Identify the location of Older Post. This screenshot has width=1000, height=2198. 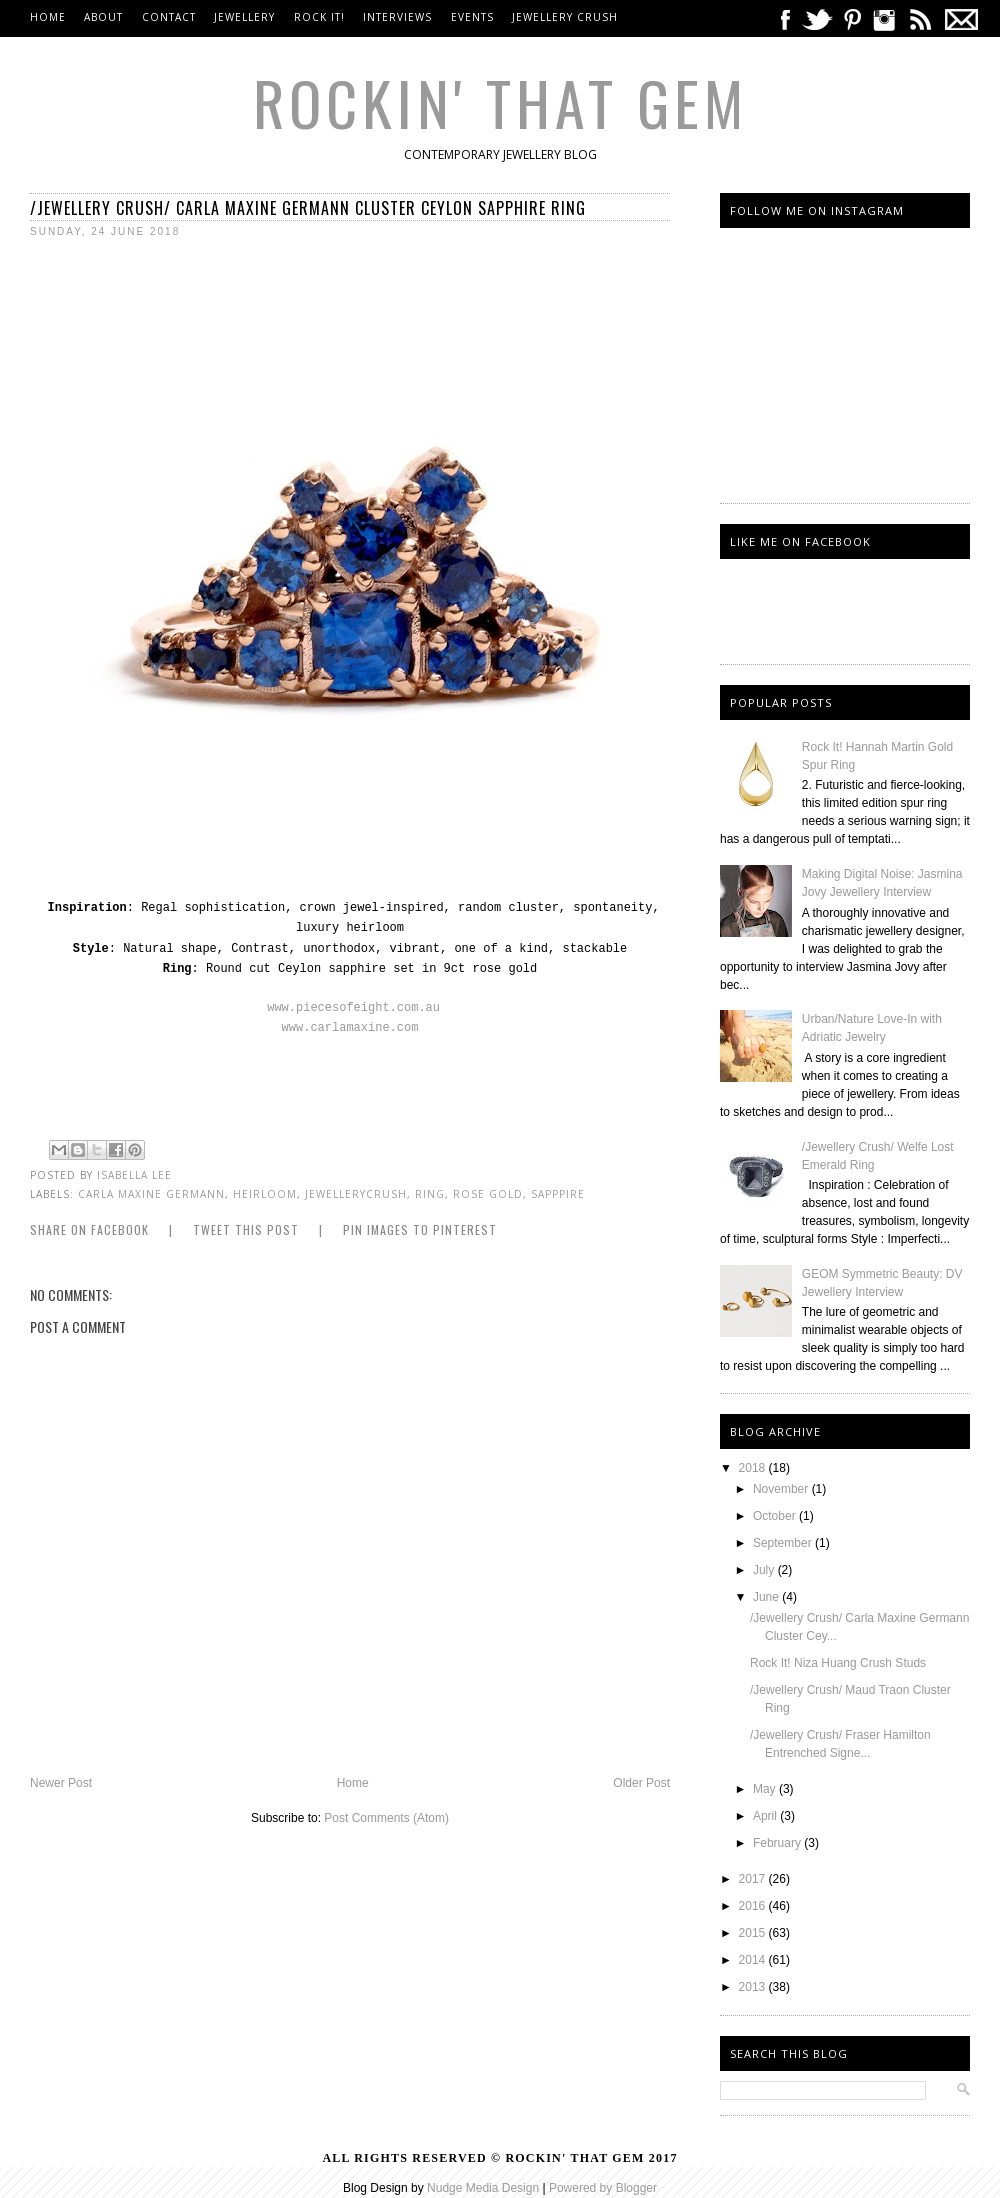
(641, 1783).